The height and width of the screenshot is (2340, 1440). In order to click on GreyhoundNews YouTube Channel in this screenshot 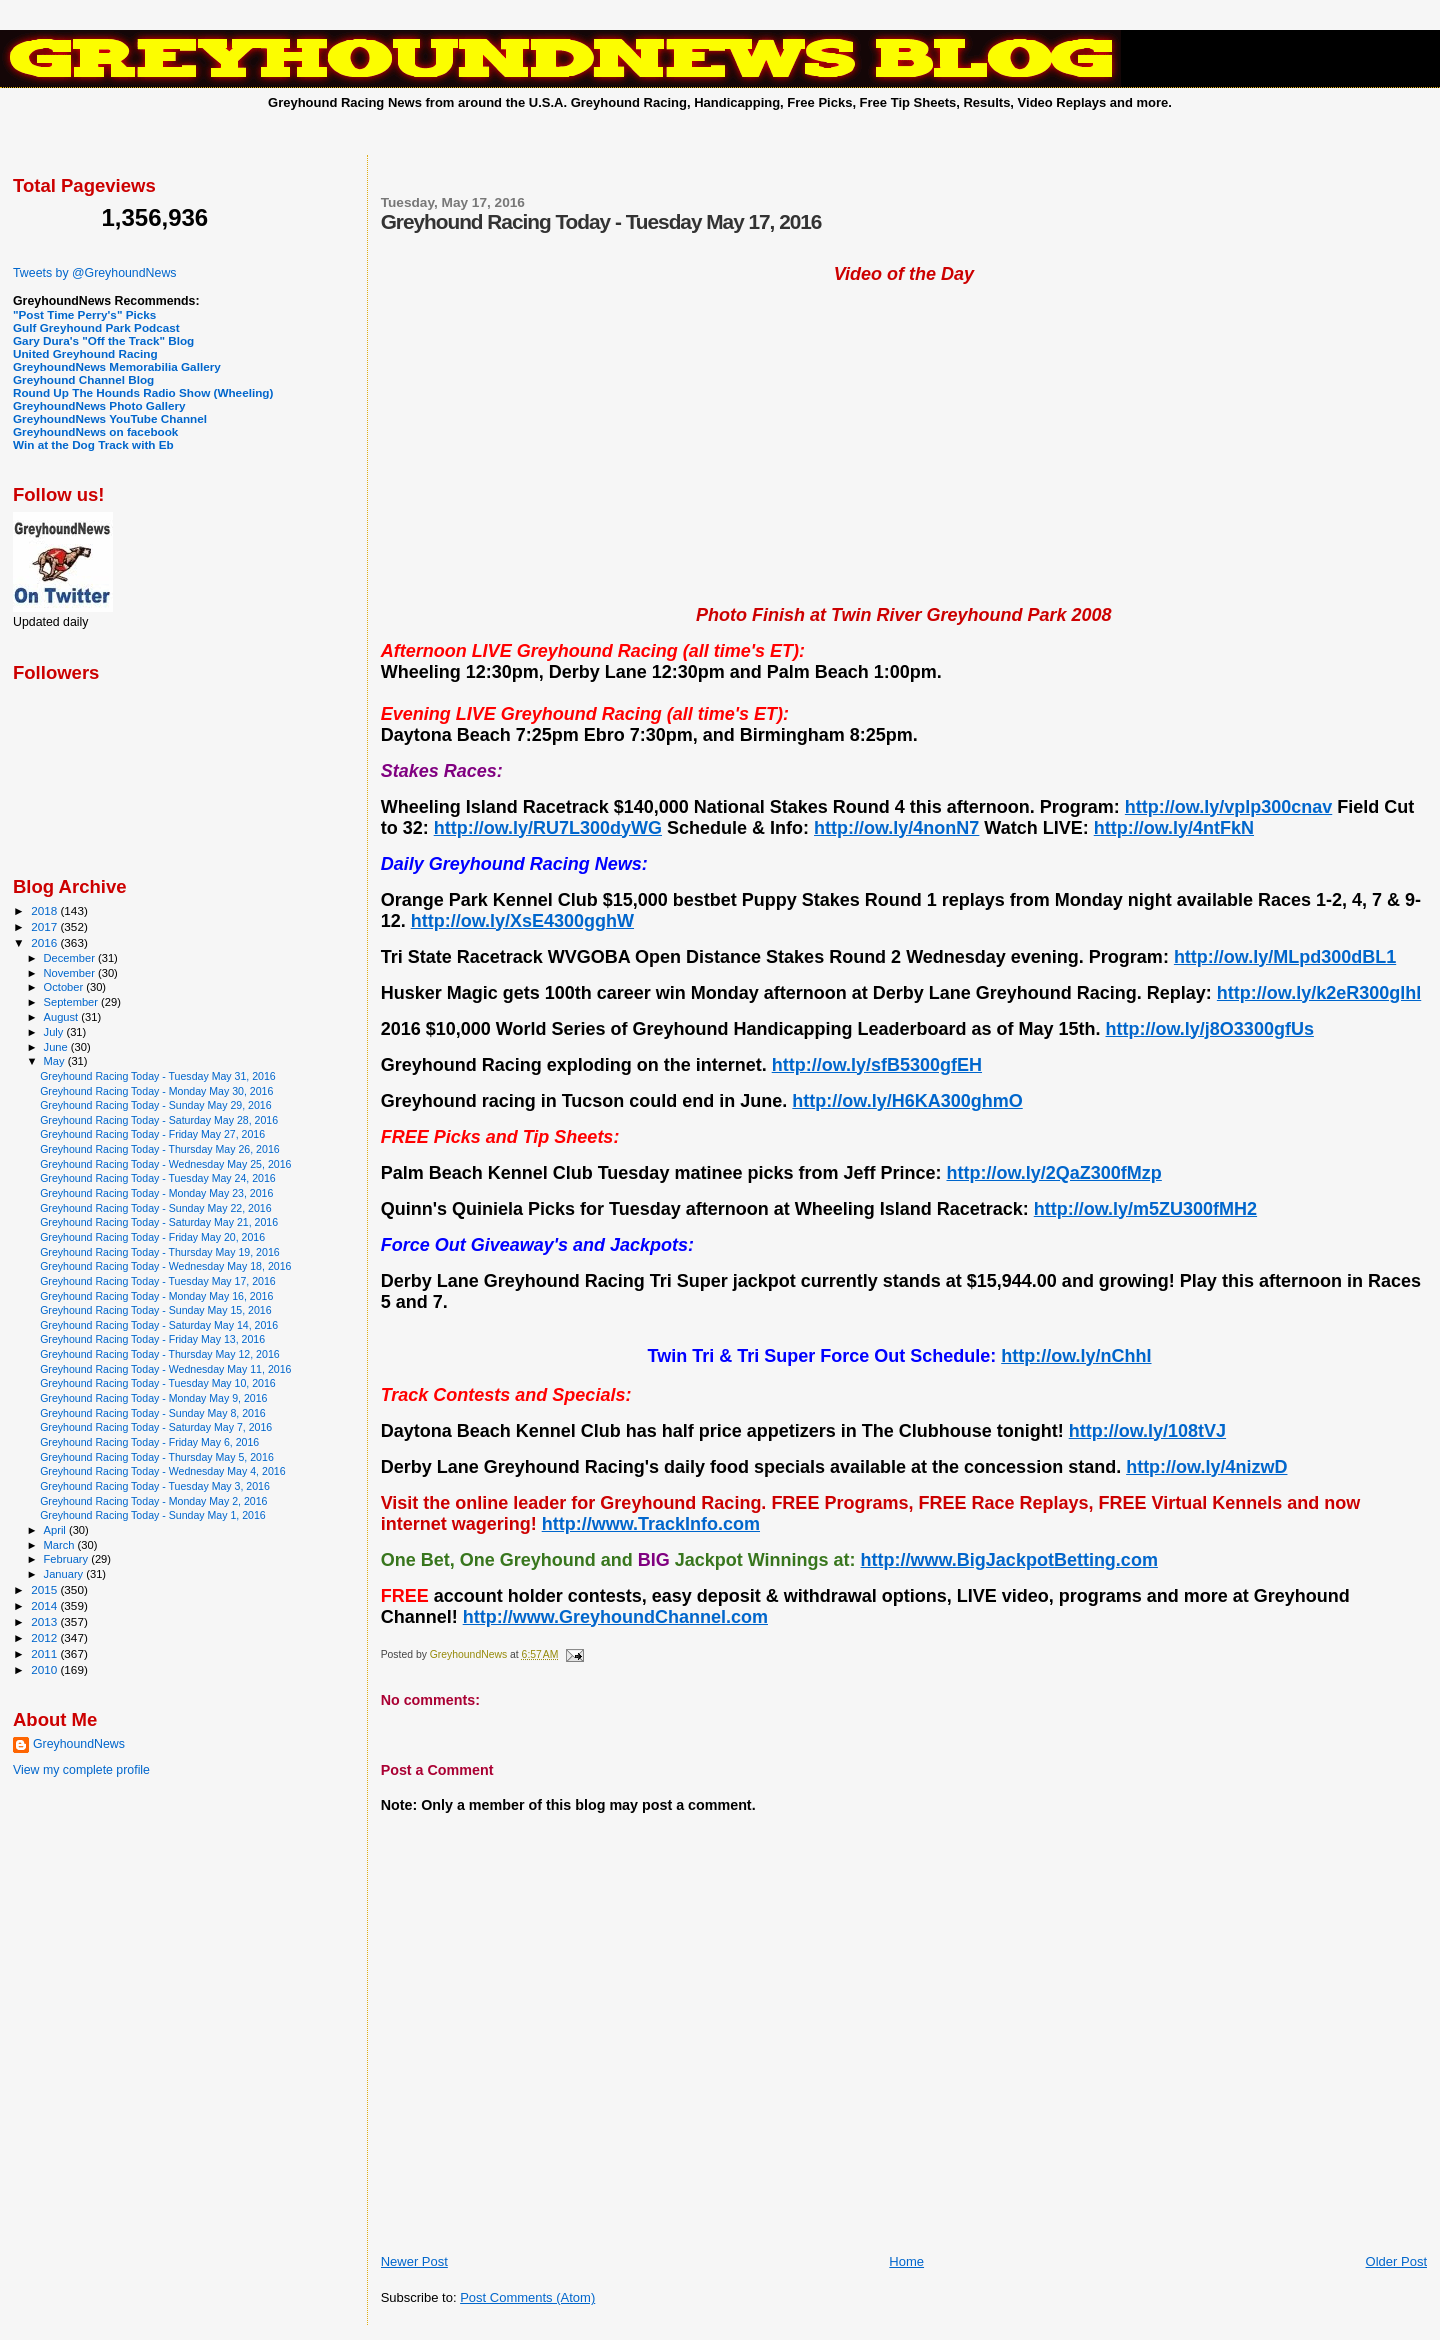, I will do `click(110, 418)`.